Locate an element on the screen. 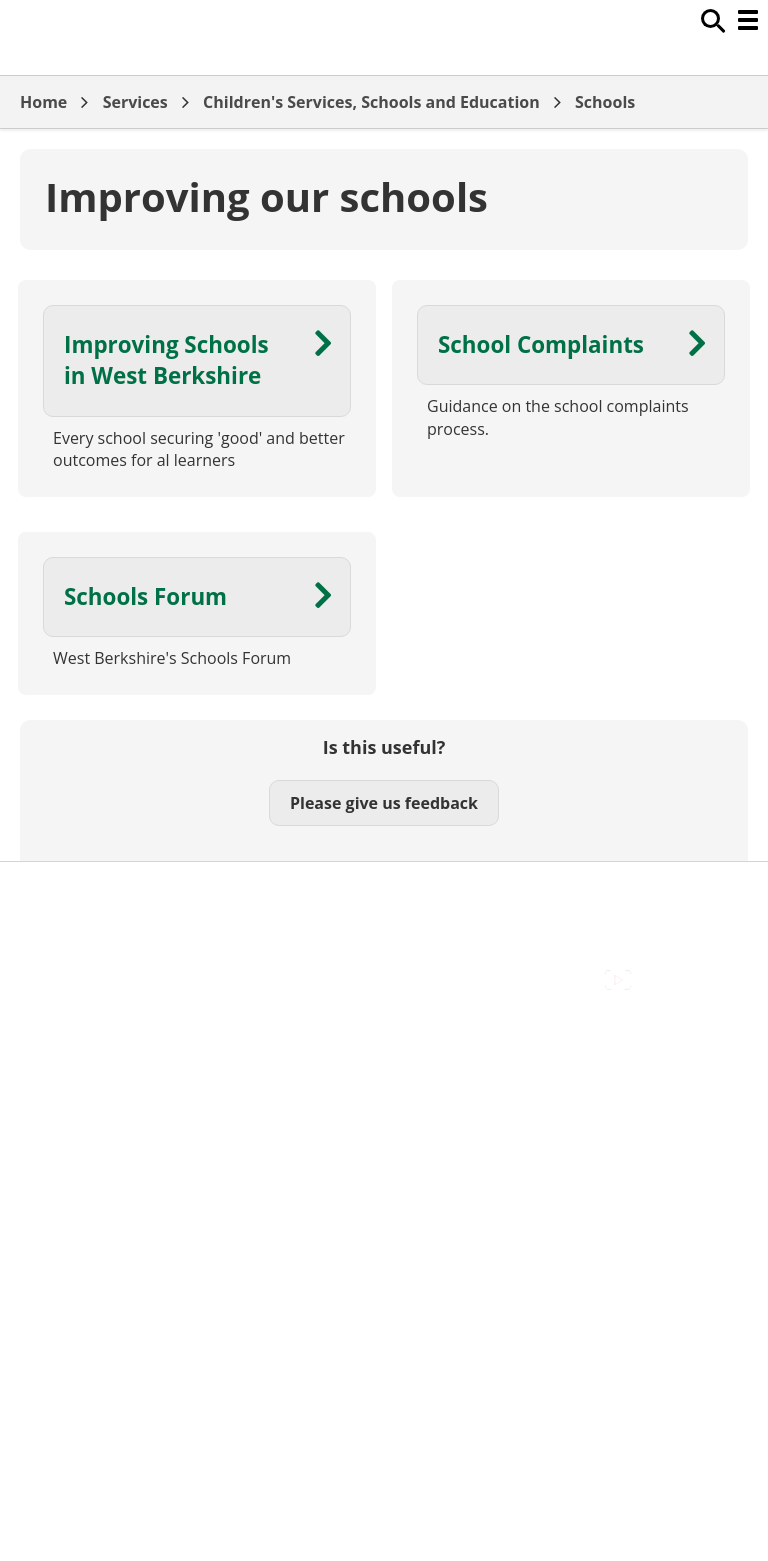 This screenshot has width=768, height=1561. Children's Services, Schools and Education is located at coordinates (371, 102).